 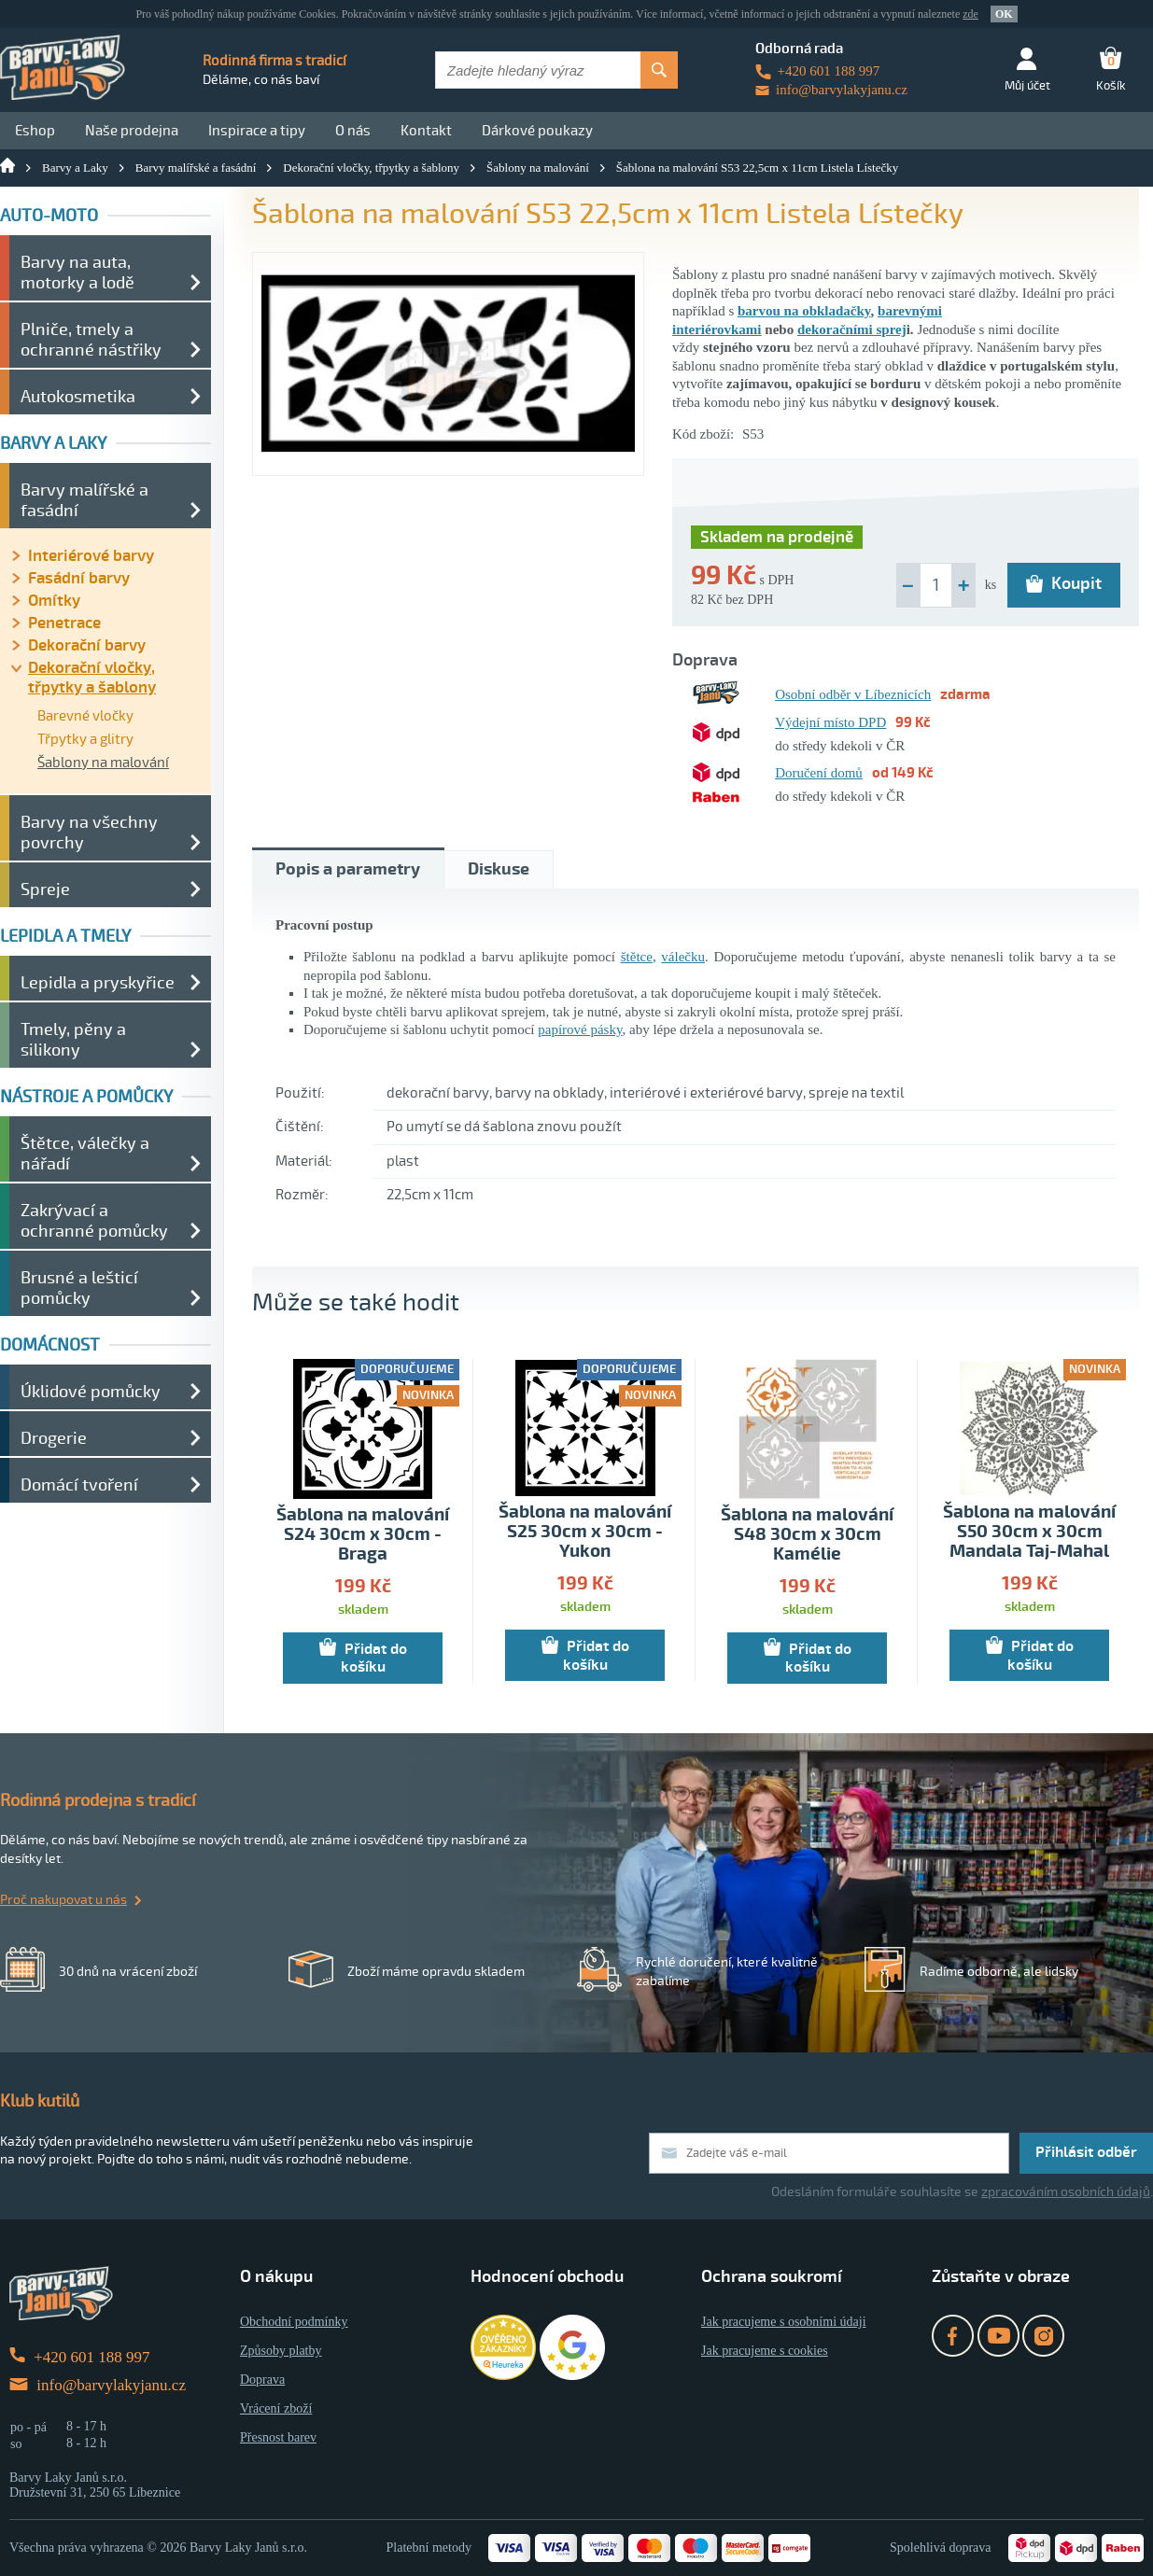 I want to click on Popis a parametry, so click(x=347, y=869).